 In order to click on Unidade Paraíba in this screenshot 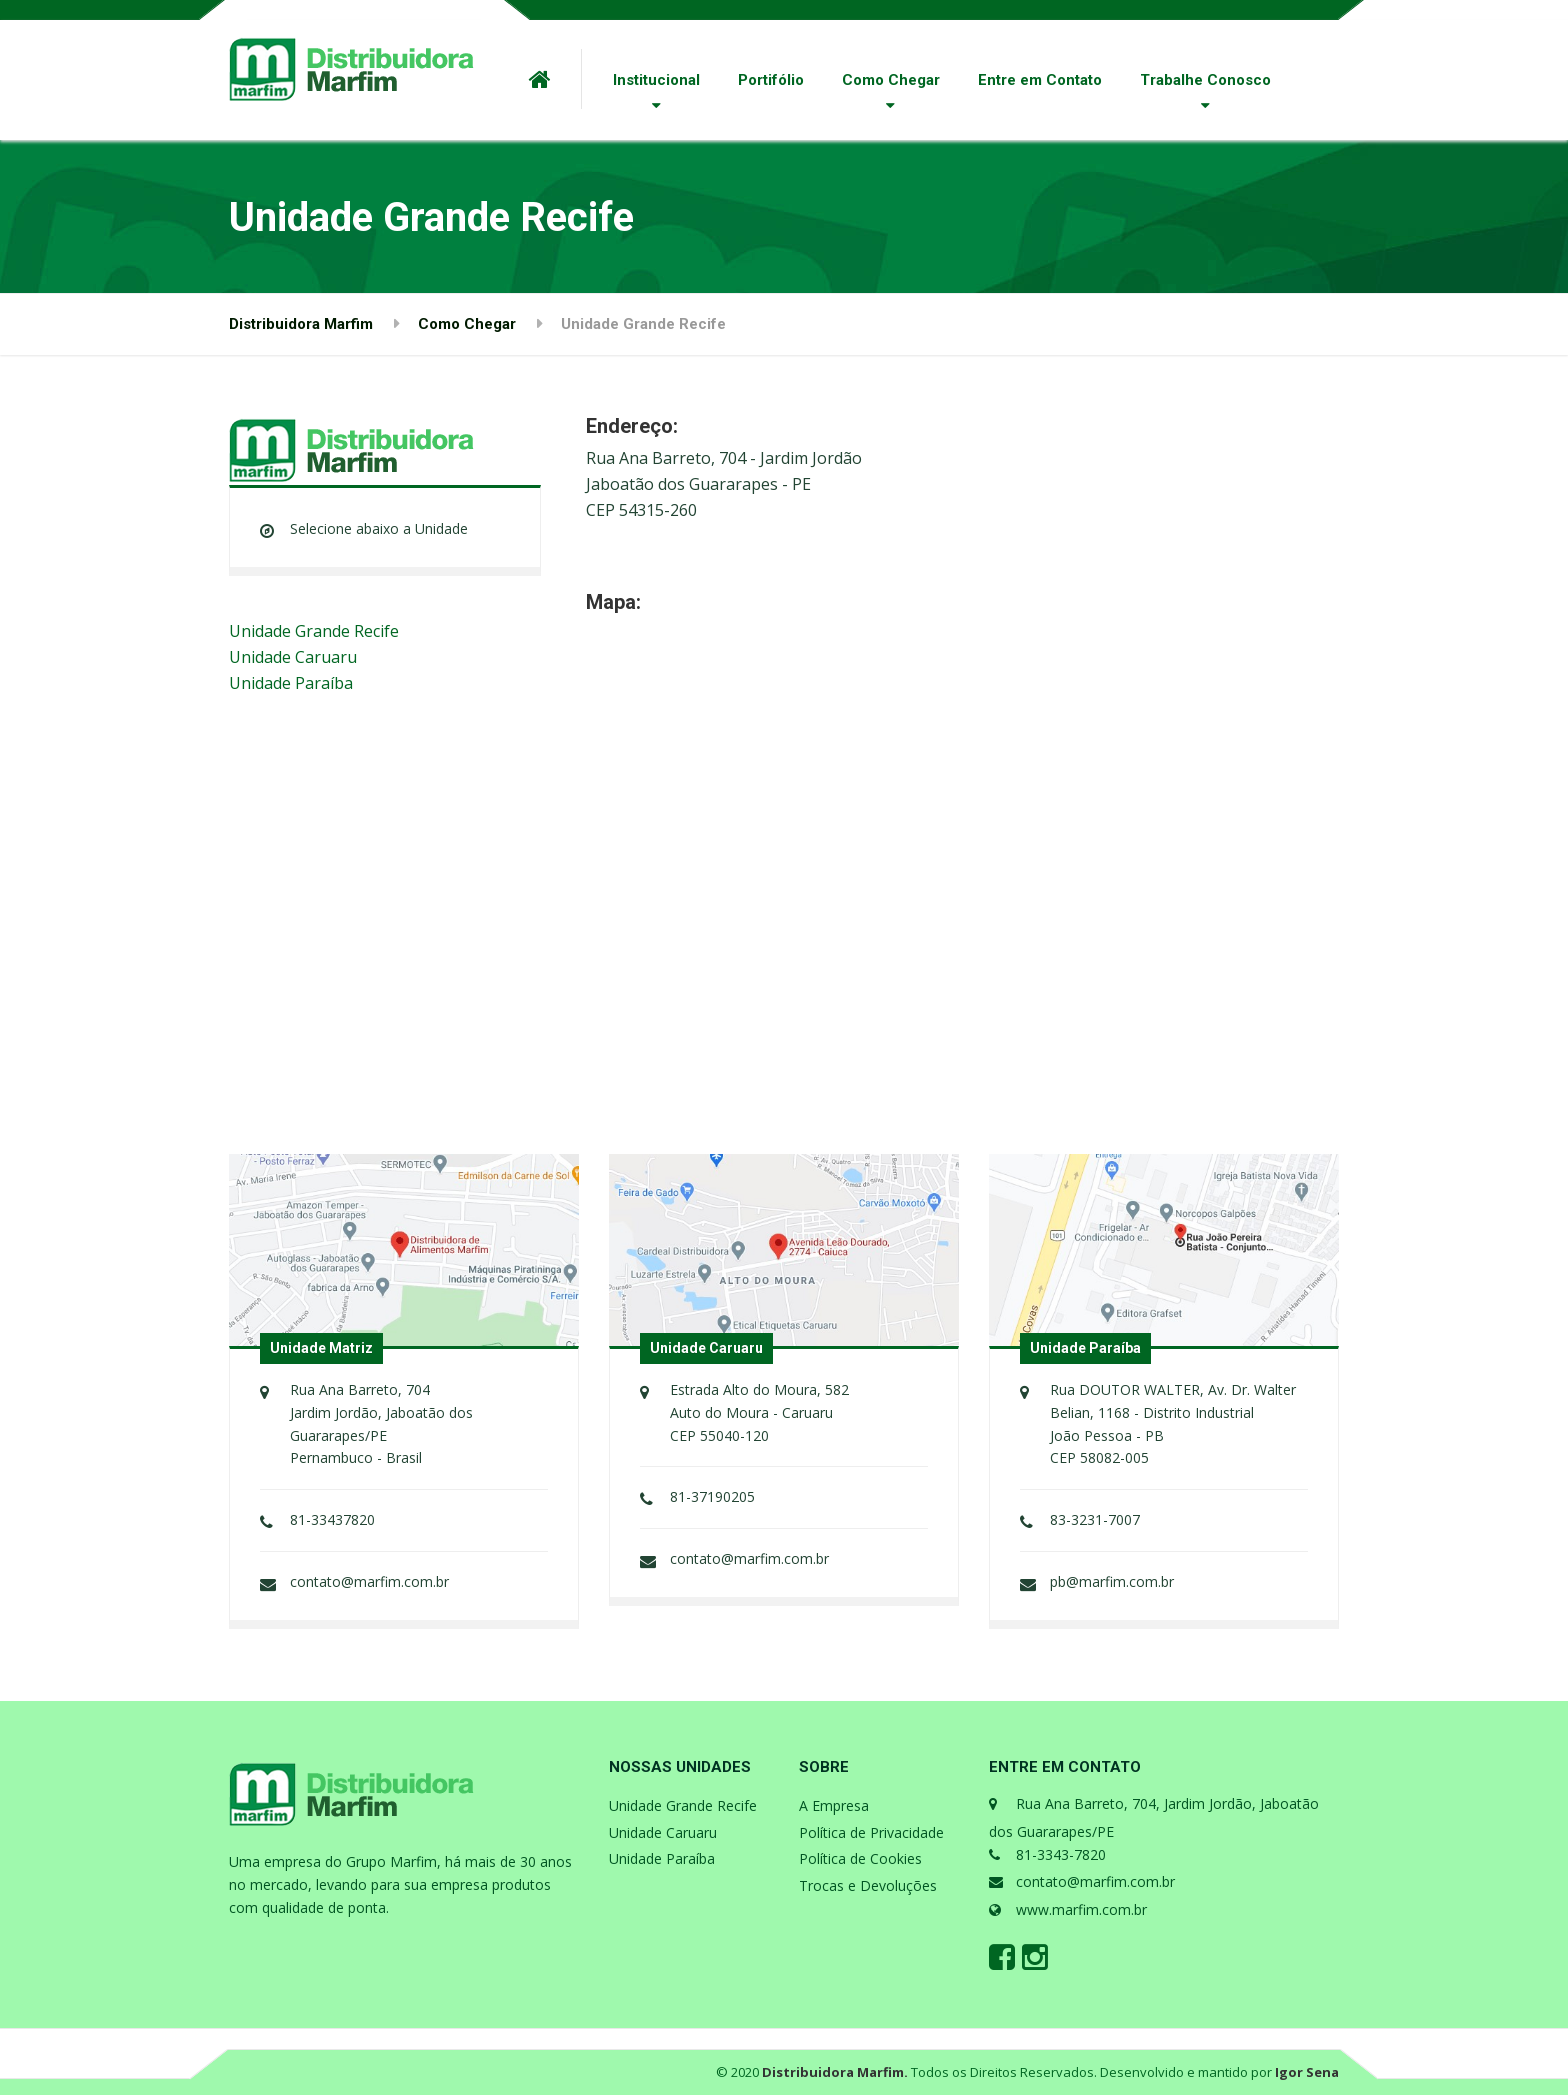, I will do `click(291, 683)`.